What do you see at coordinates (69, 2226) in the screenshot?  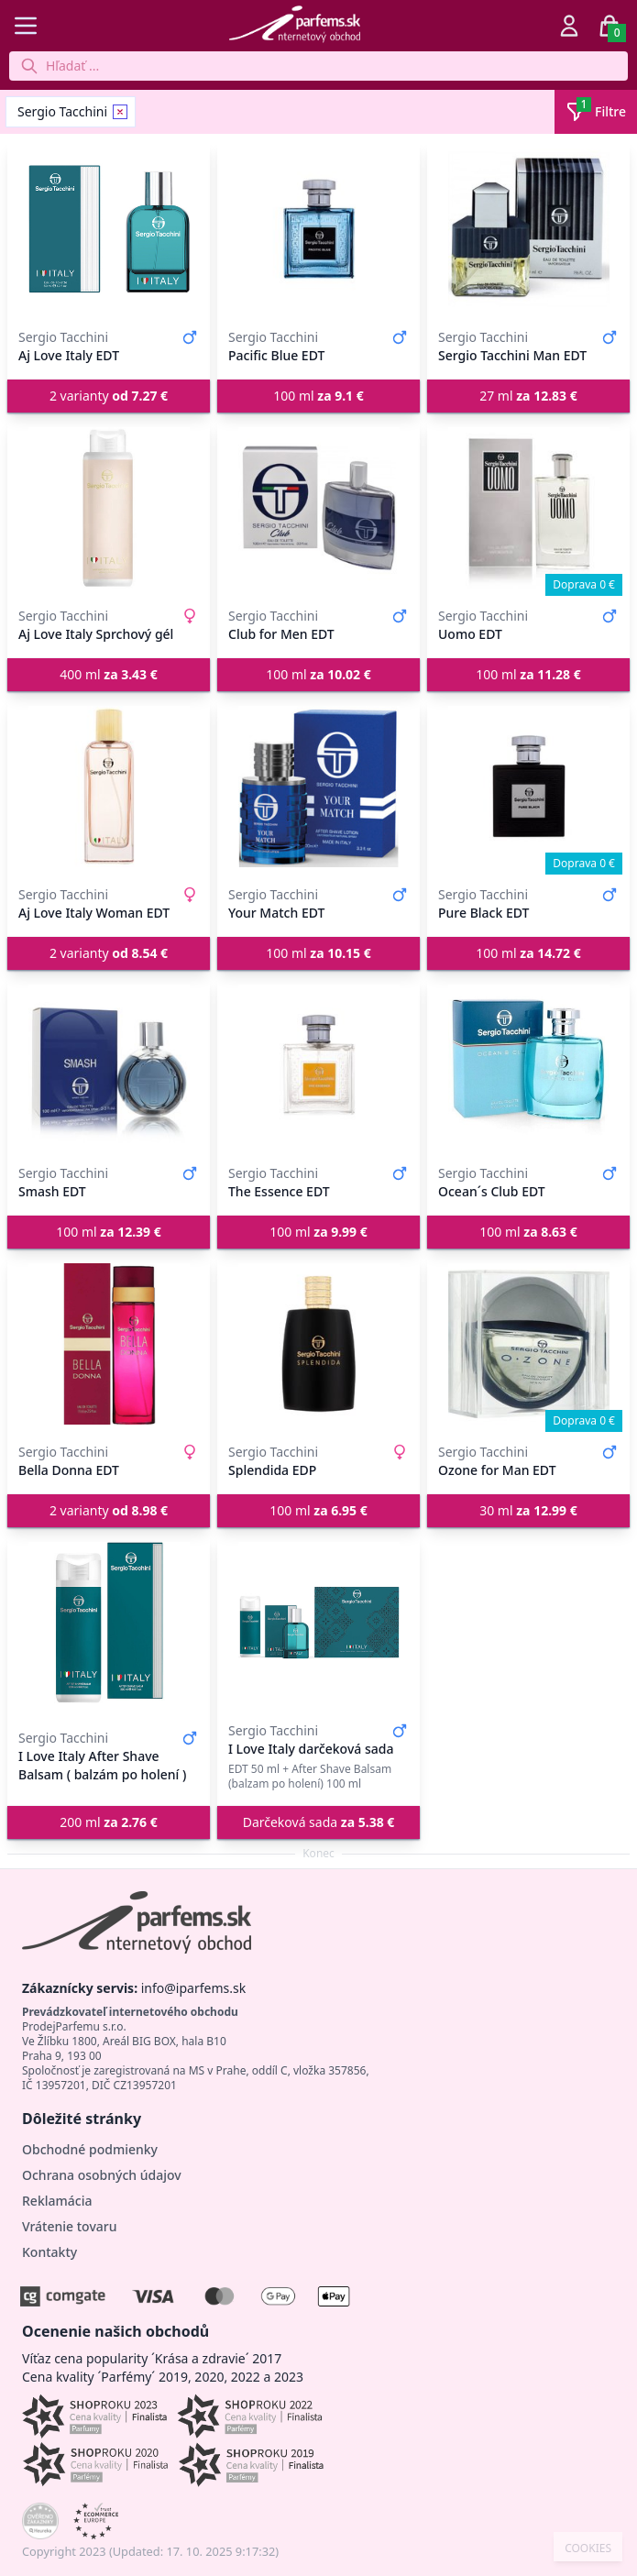 I see `Vrátenie tovaru` at bounding box center [69, 2226].